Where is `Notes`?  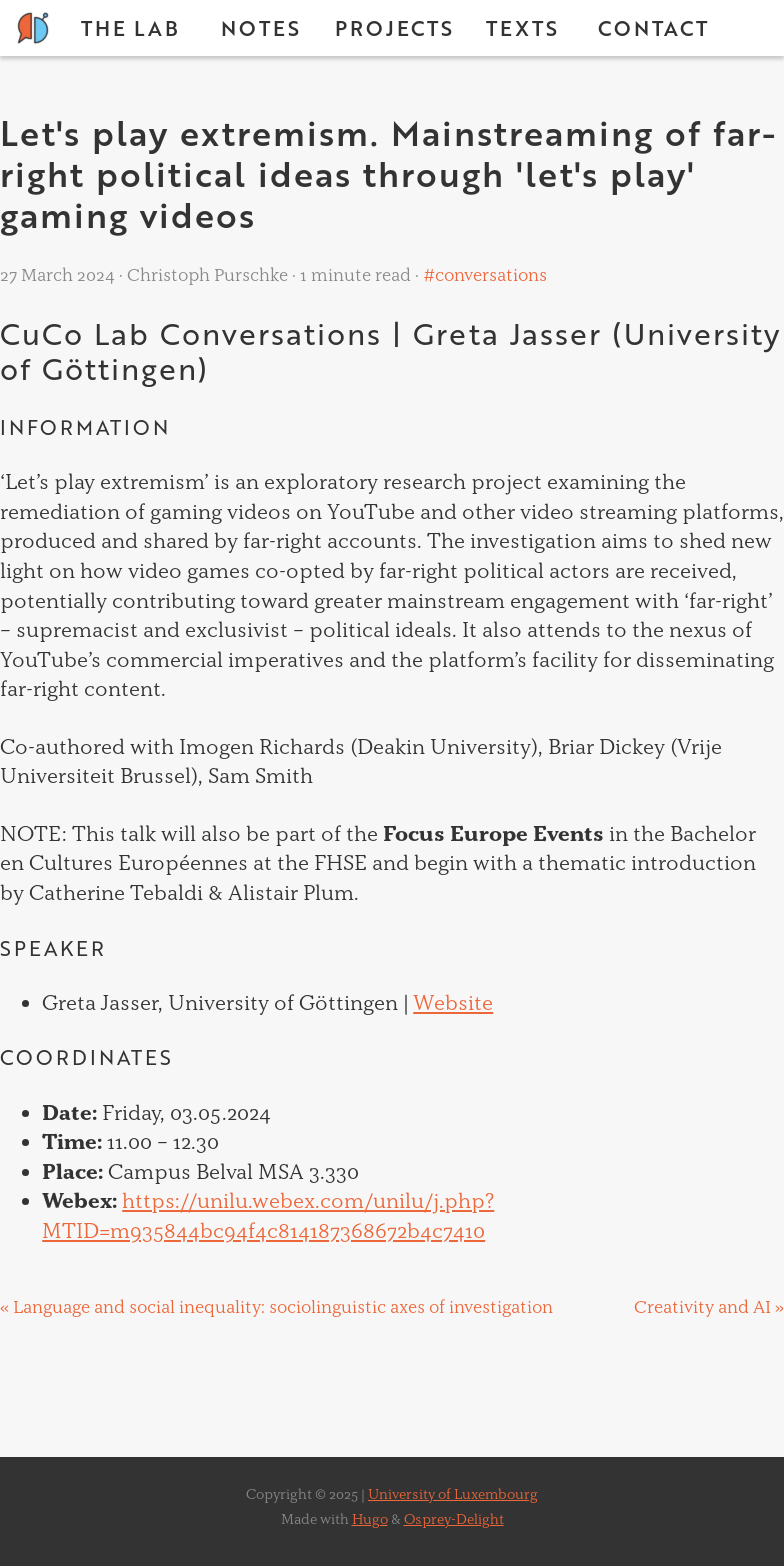 Notes is located at coordinates (261, 28).